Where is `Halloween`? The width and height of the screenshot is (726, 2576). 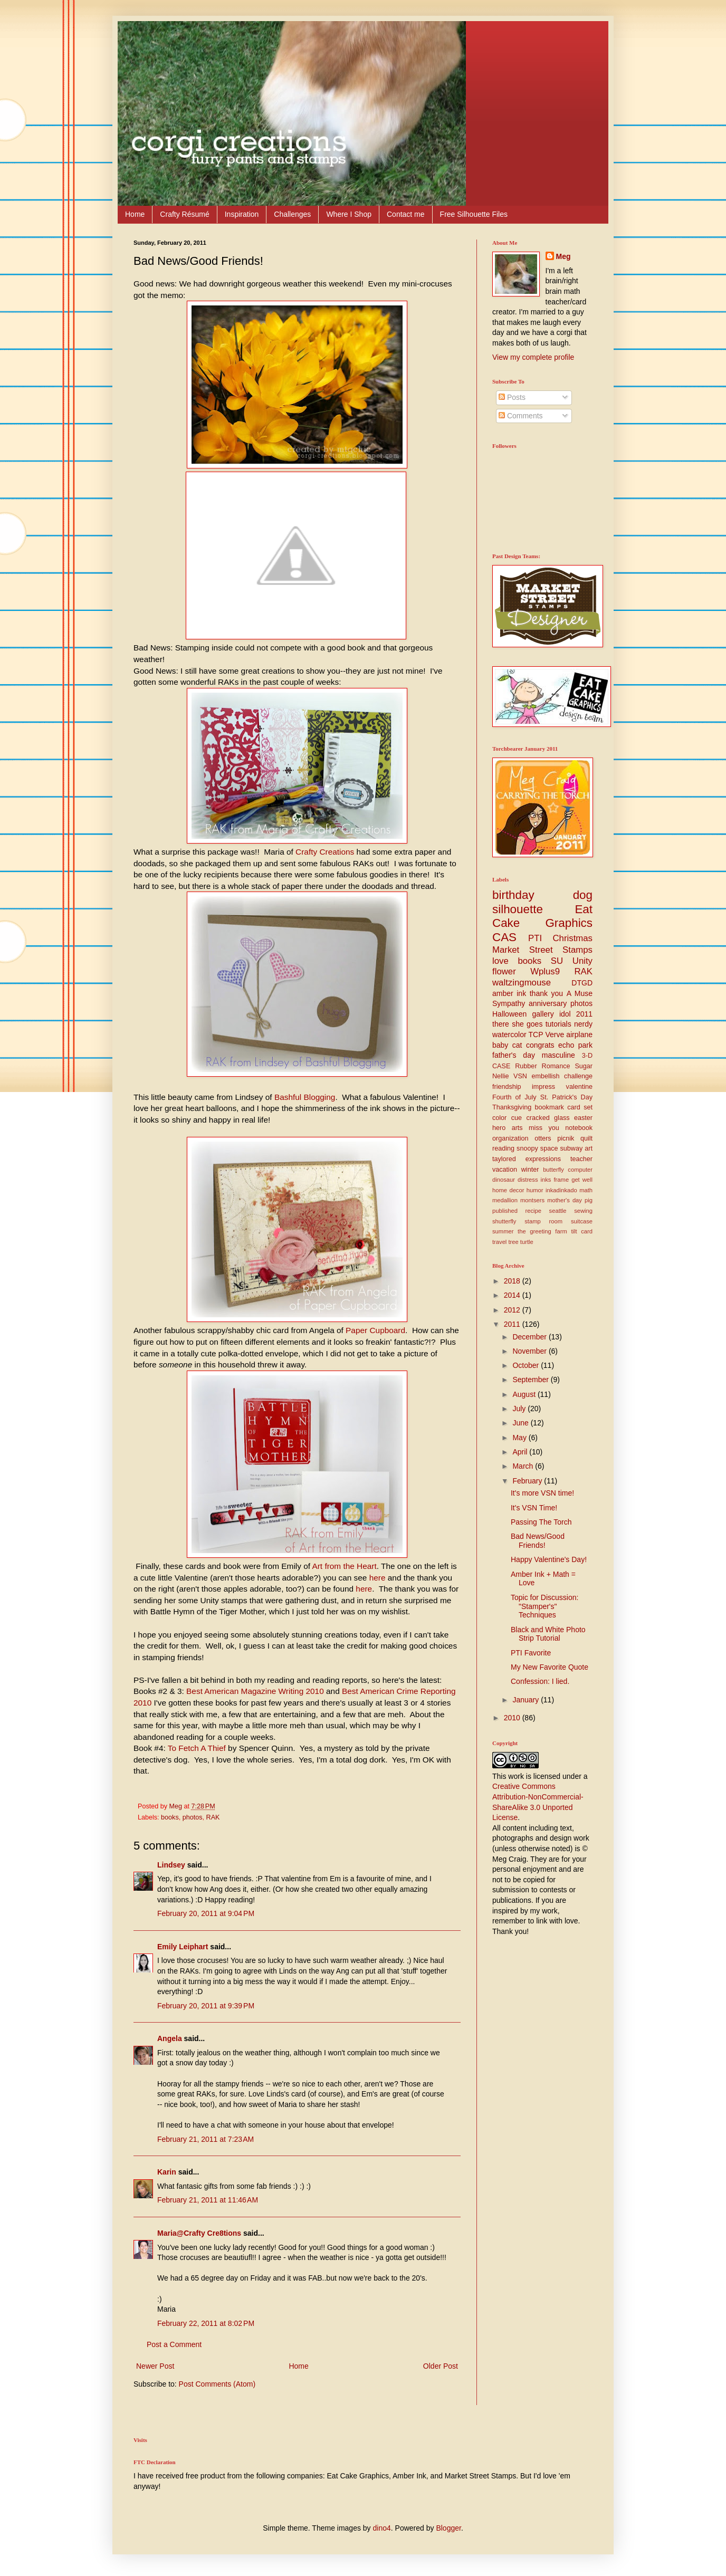
Halloween is located at coordinates (509, 1014).